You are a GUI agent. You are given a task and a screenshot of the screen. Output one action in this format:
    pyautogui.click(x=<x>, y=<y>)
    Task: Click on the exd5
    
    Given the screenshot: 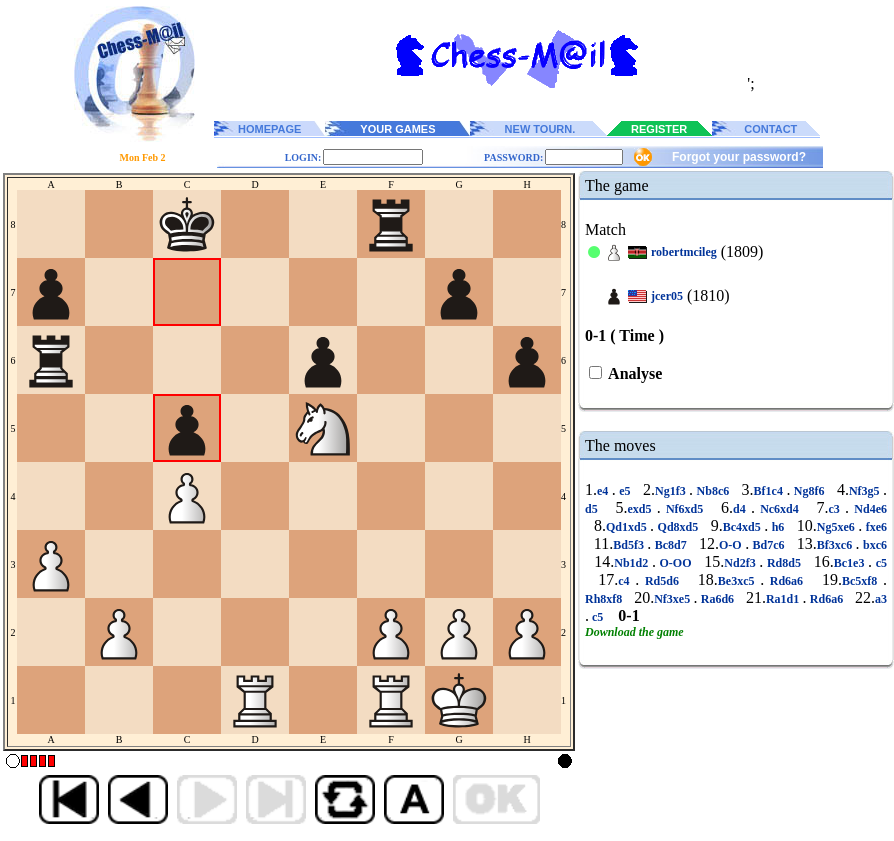 What is the action you would take?
    pyautogui.click(x=641, y=509)
    